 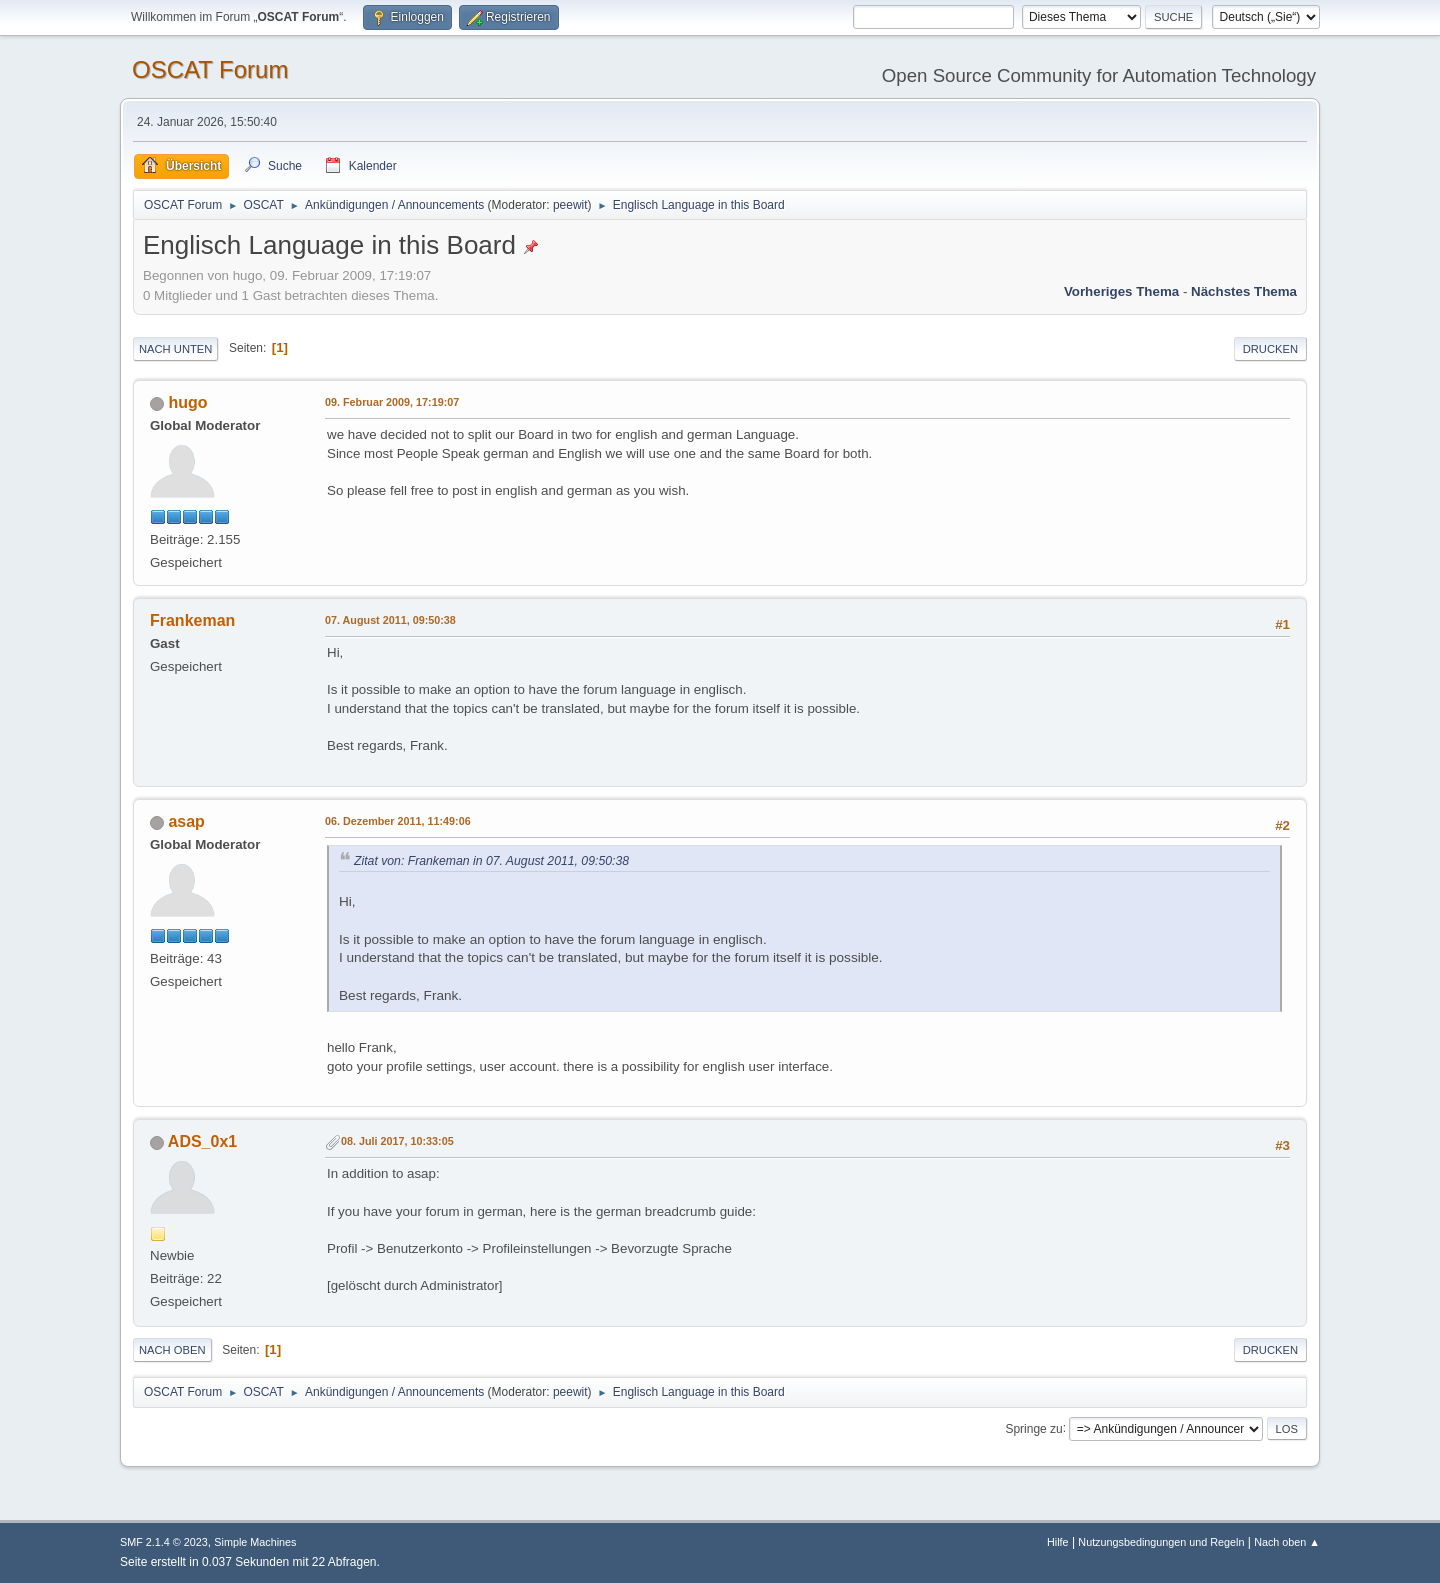 What do you see at coordinates (187, 402) in the screenshot?
I see `hugo` at bounding box center [187, 402].